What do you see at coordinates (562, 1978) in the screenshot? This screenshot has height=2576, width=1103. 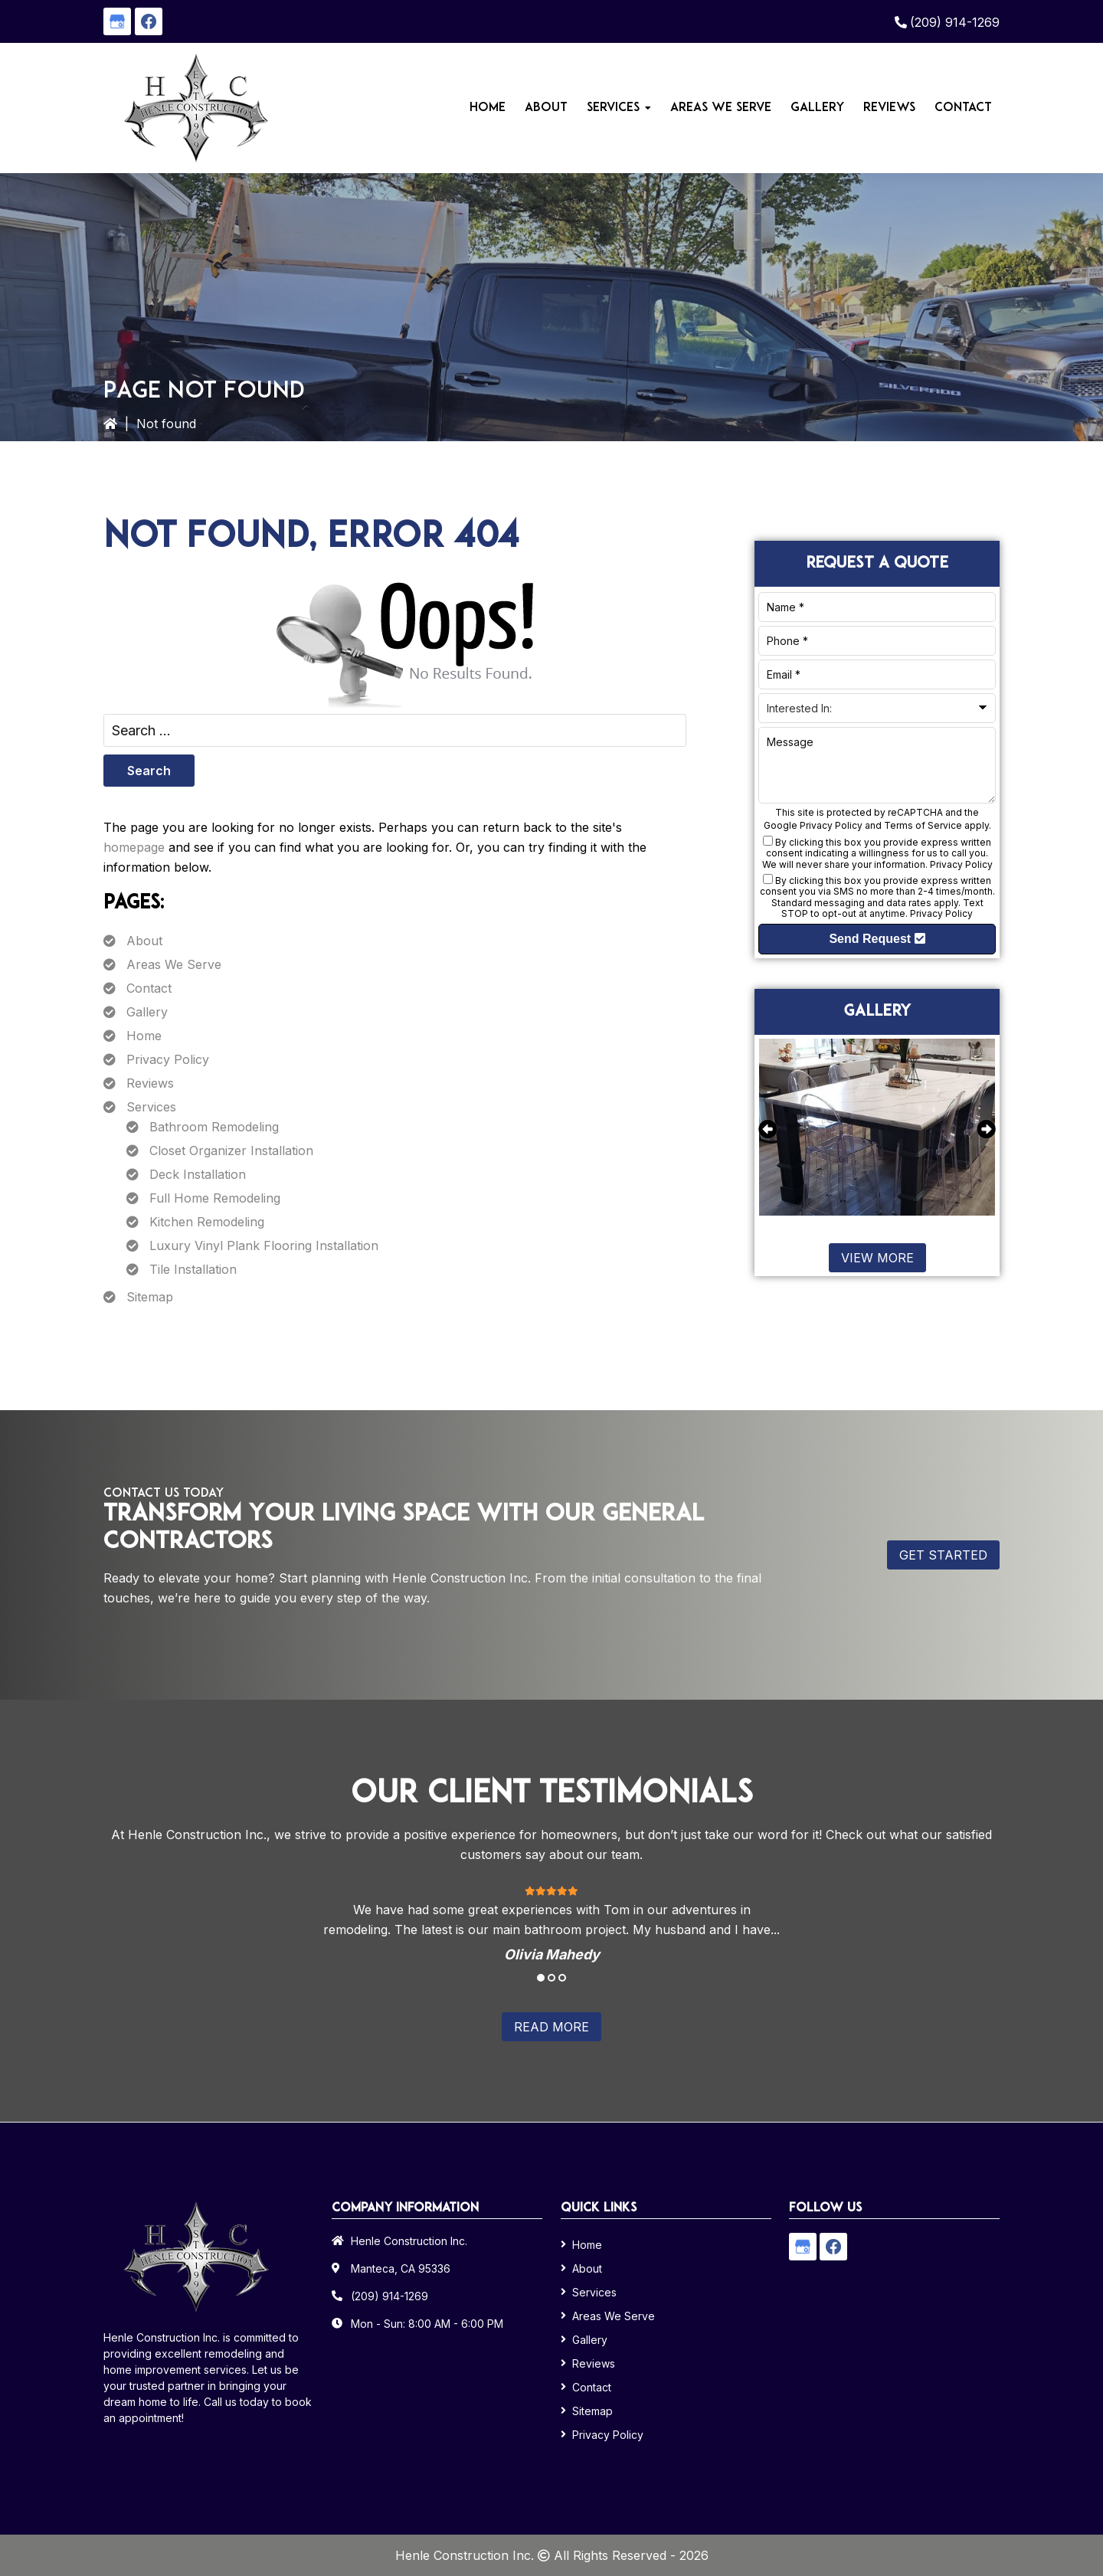 I see `3 [tab]` at bounding box center [562, 1978].